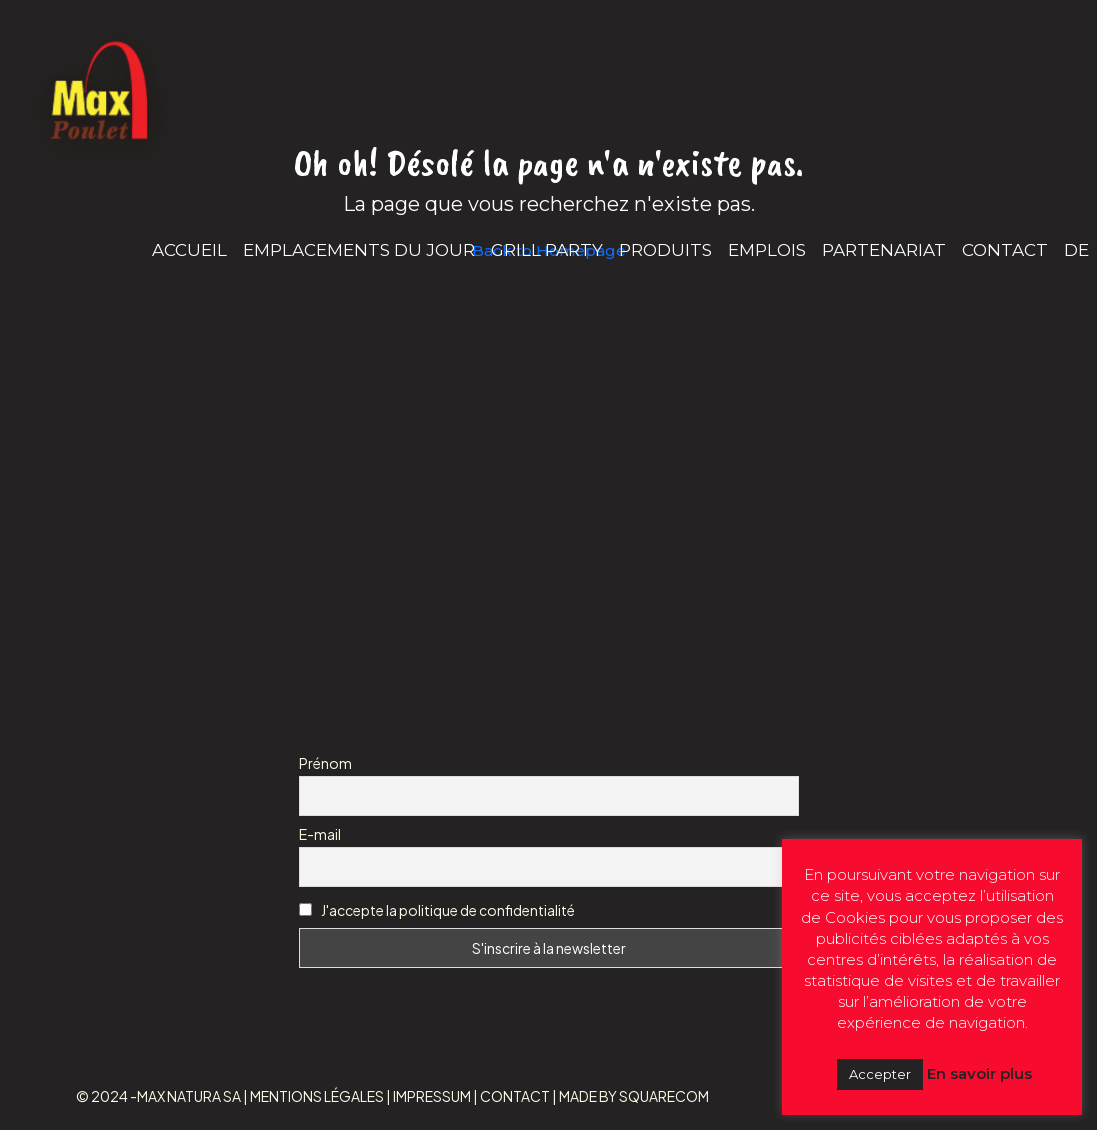  Describe the element at coordinates (665, 250) in the screenshot. I see `PRODUITS` at that location.